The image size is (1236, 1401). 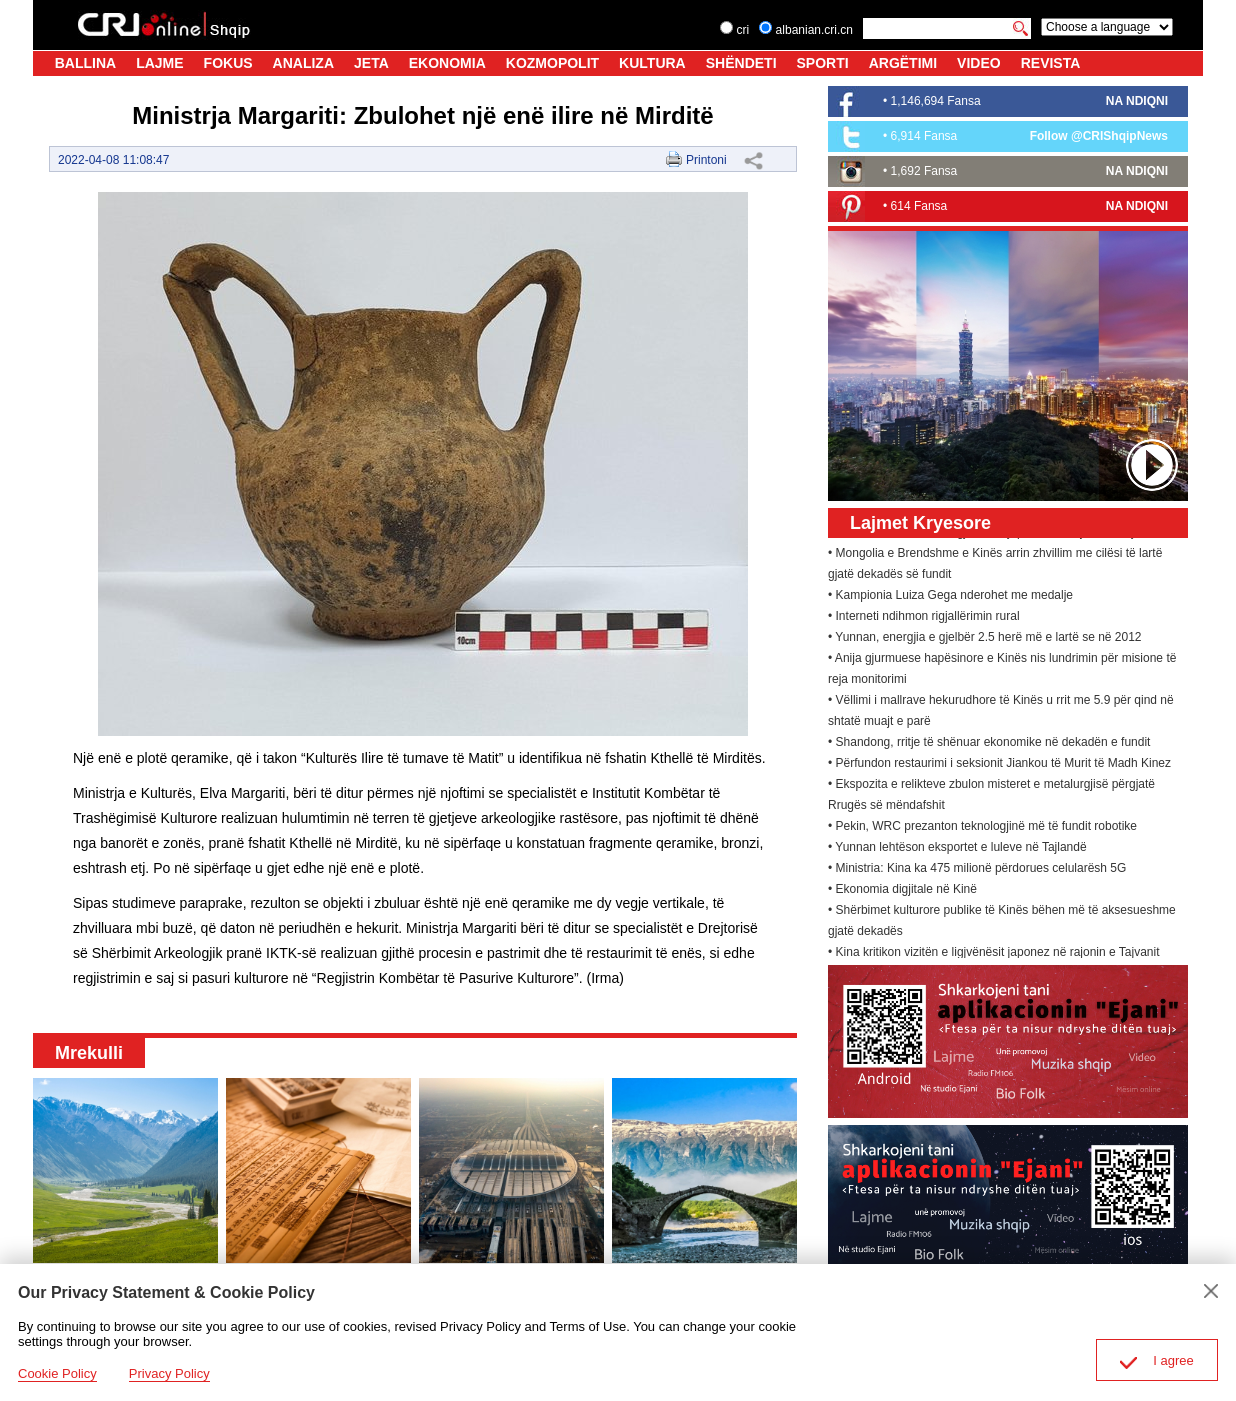 I want to click on Share, so click(x=753, y=160).